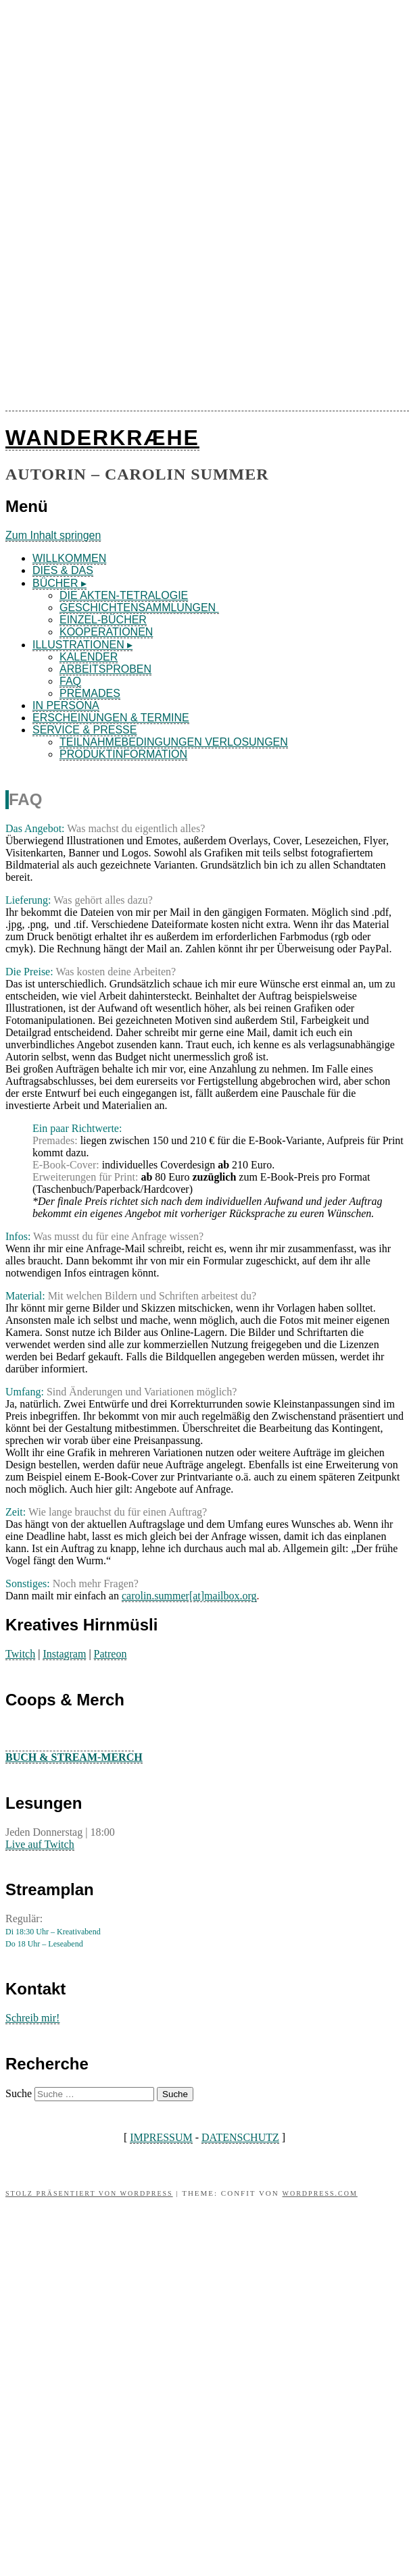  I want to click on BÜCHER ▸, so click(59, 583).